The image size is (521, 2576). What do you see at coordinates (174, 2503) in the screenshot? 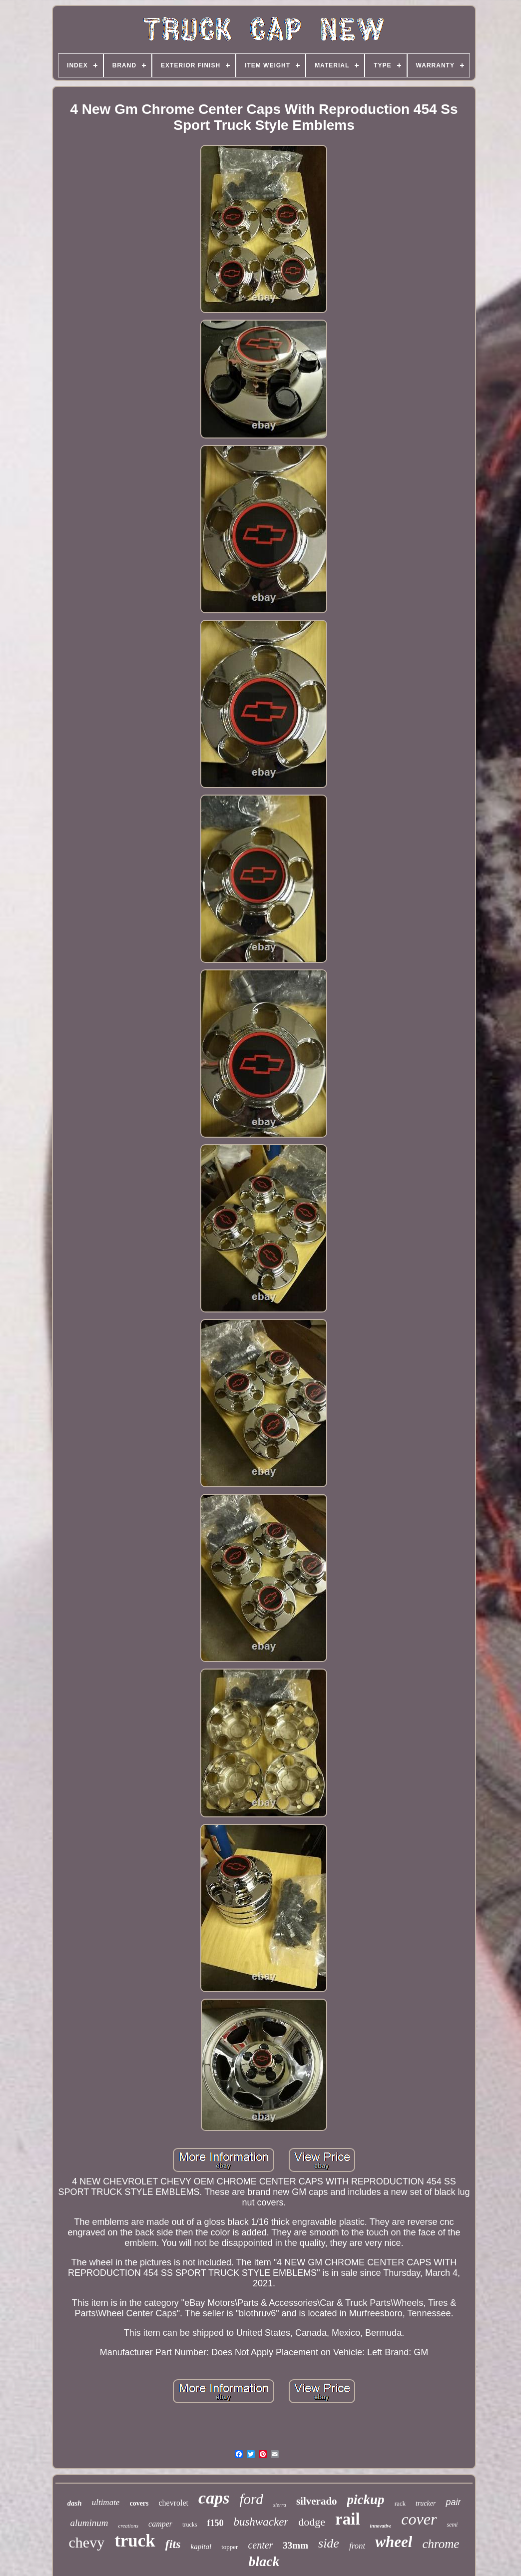
I see `chevrolet` at bounding box center [174, 2503].